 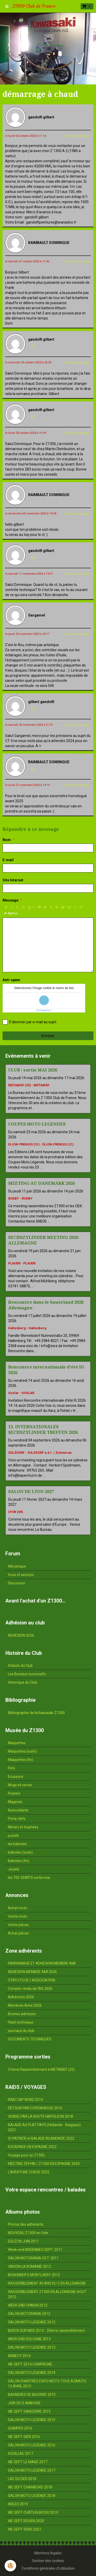 What do you see at coordinates (42, 1010) in the screenshot?
I see `IconCaptcha` at bounding box center [42, 1010].